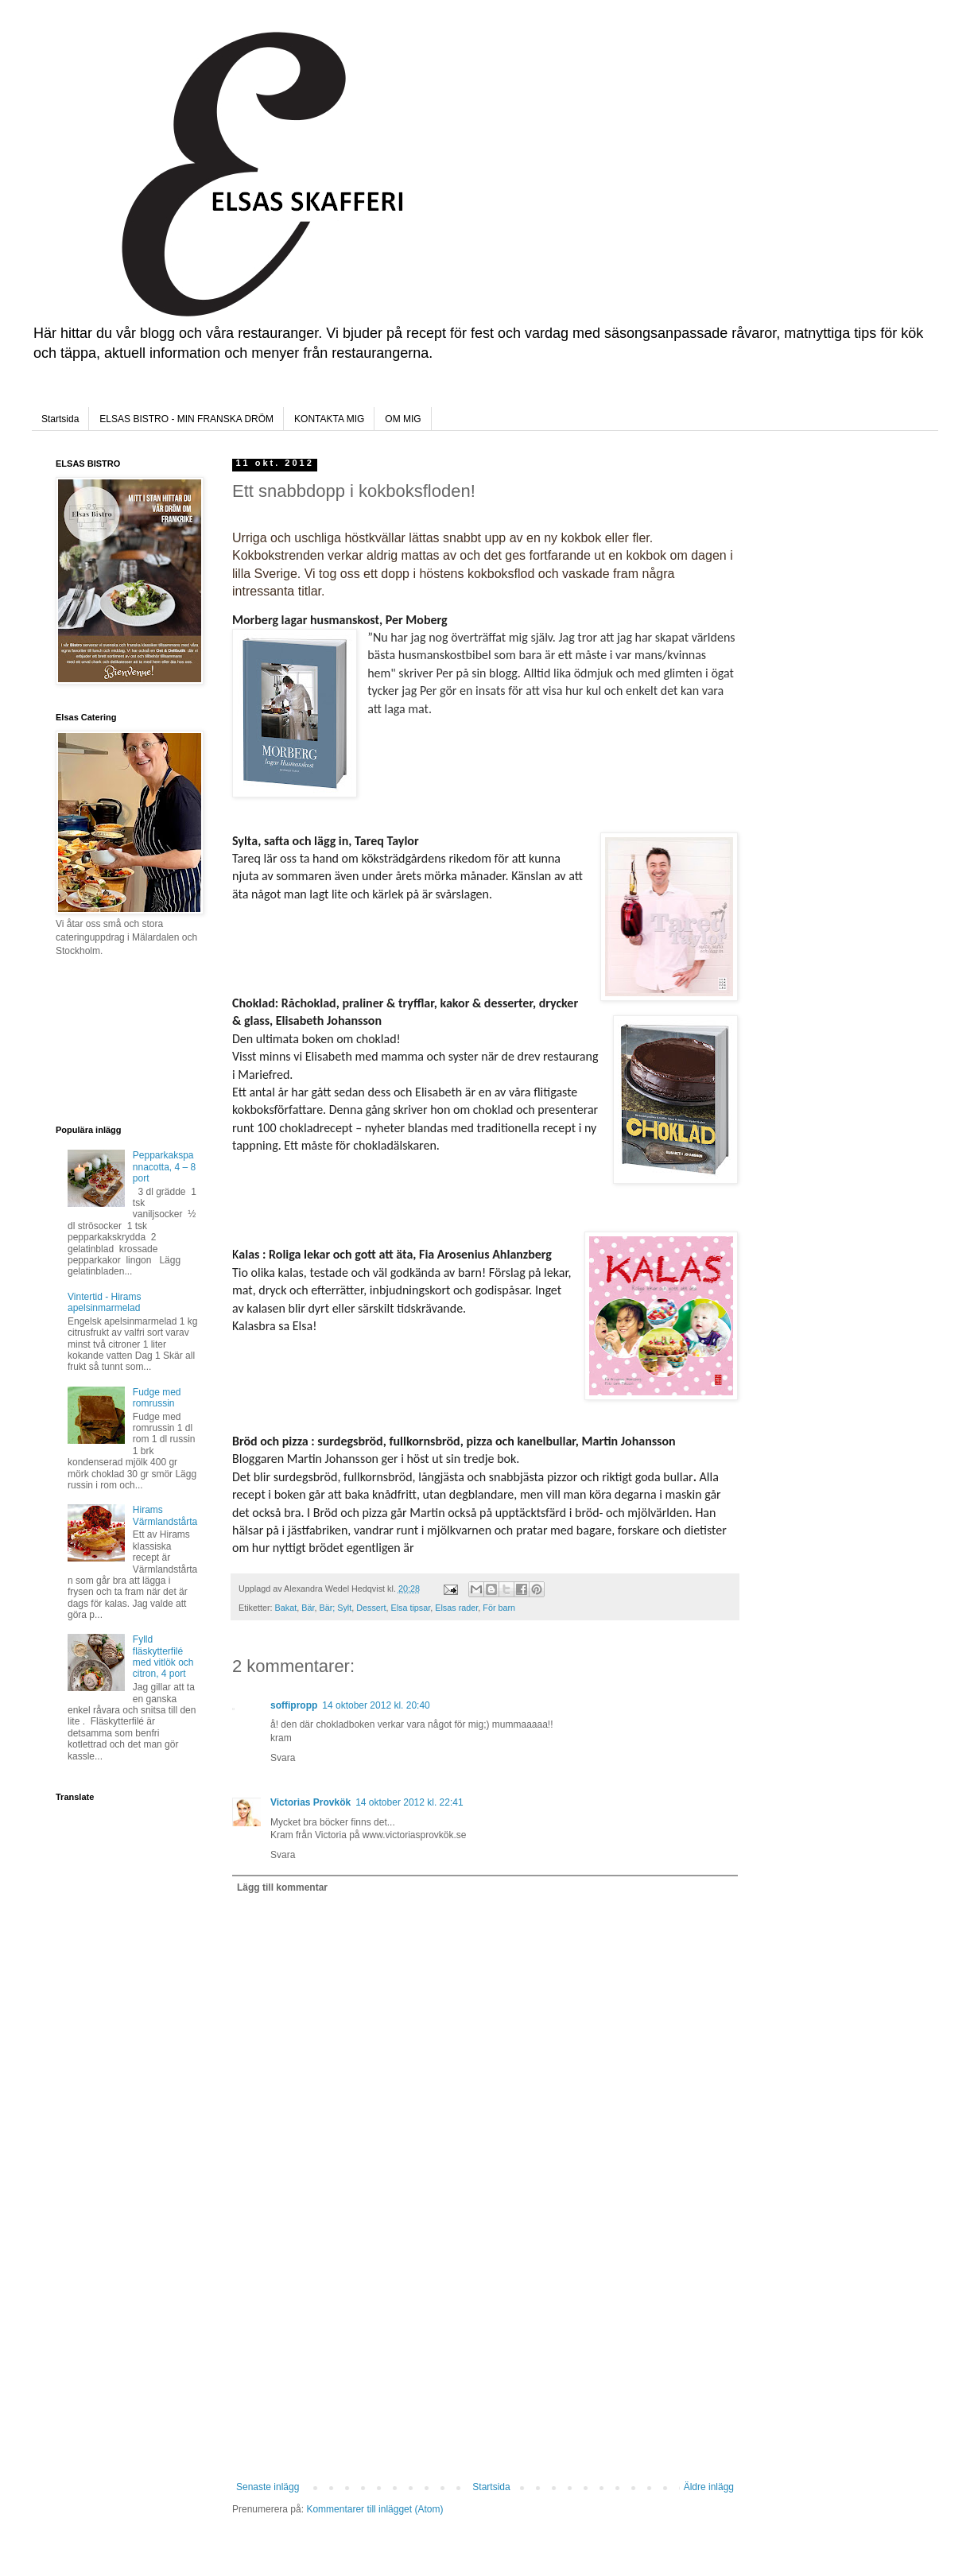  What do you see at coordinates (165, 1515) in the screenshot?
I see `Hirams Värmlandstårta` at bounding box center [165, 1515].